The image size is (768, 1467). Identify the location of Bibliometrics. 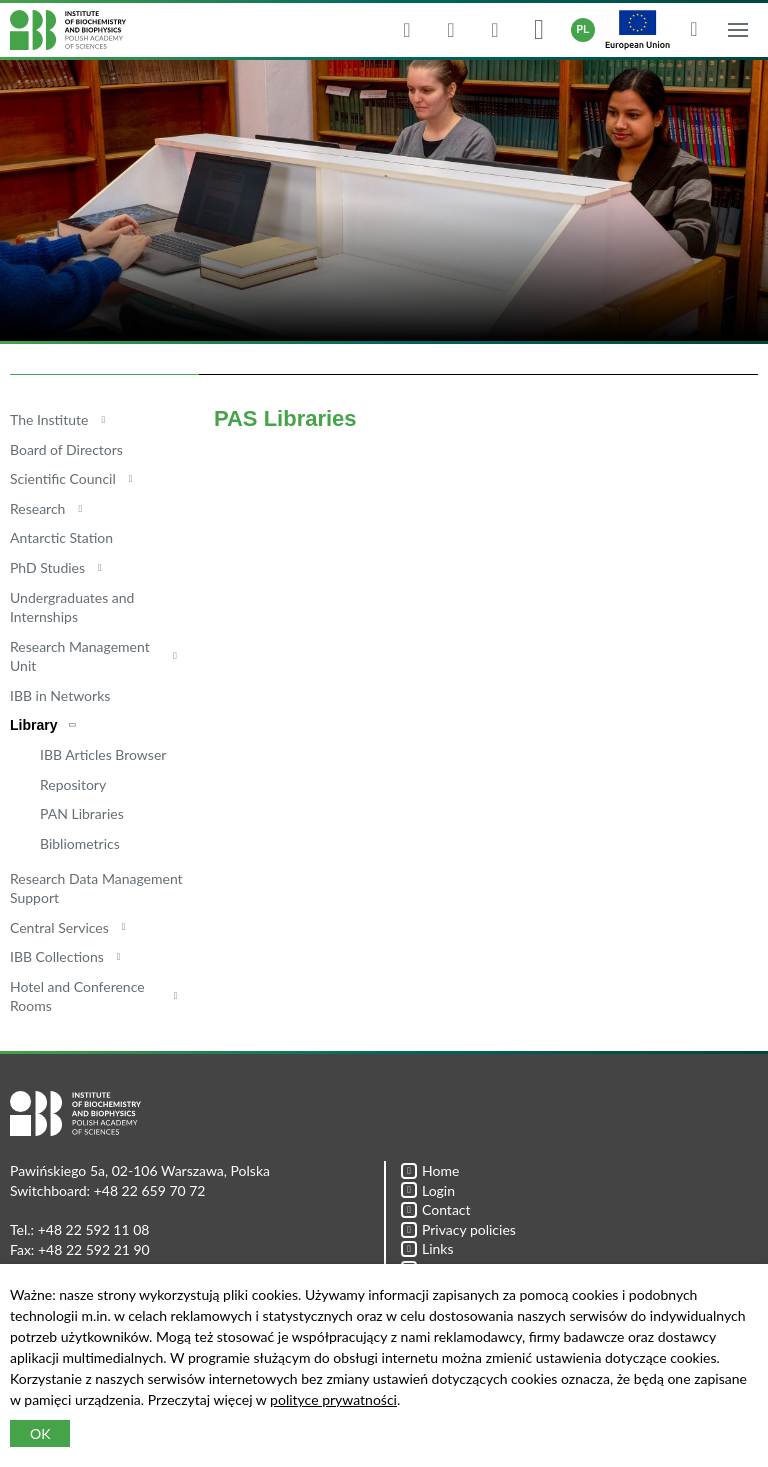
(80, 843).